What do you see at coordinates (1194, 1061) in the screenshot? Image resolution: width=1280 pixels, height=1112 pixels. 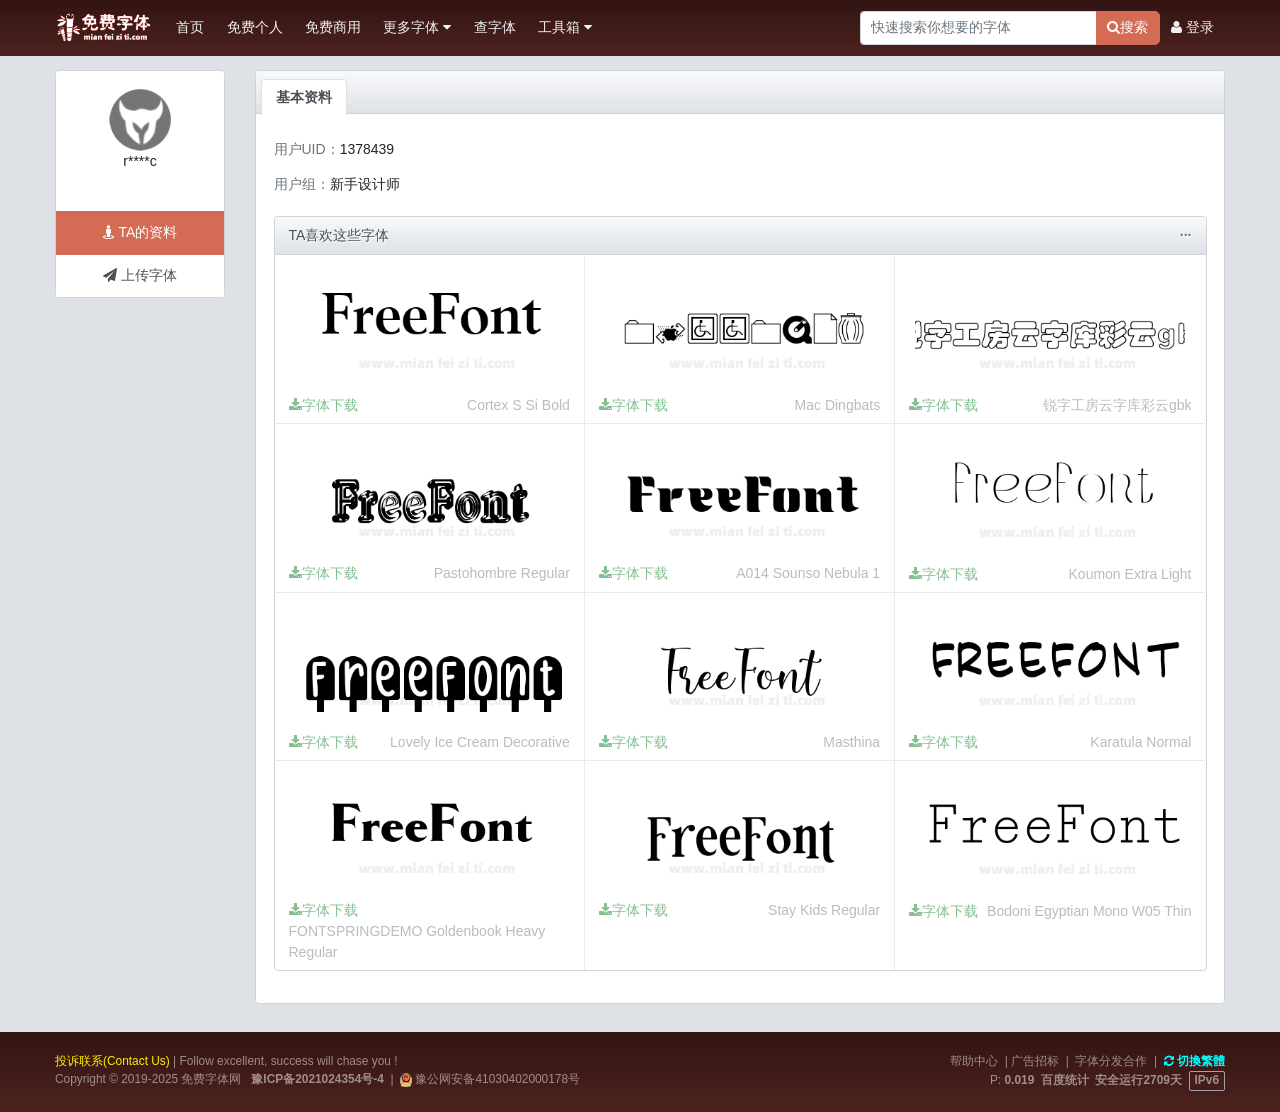 I see `切換繁體` at bounding box center [1194, 1061].